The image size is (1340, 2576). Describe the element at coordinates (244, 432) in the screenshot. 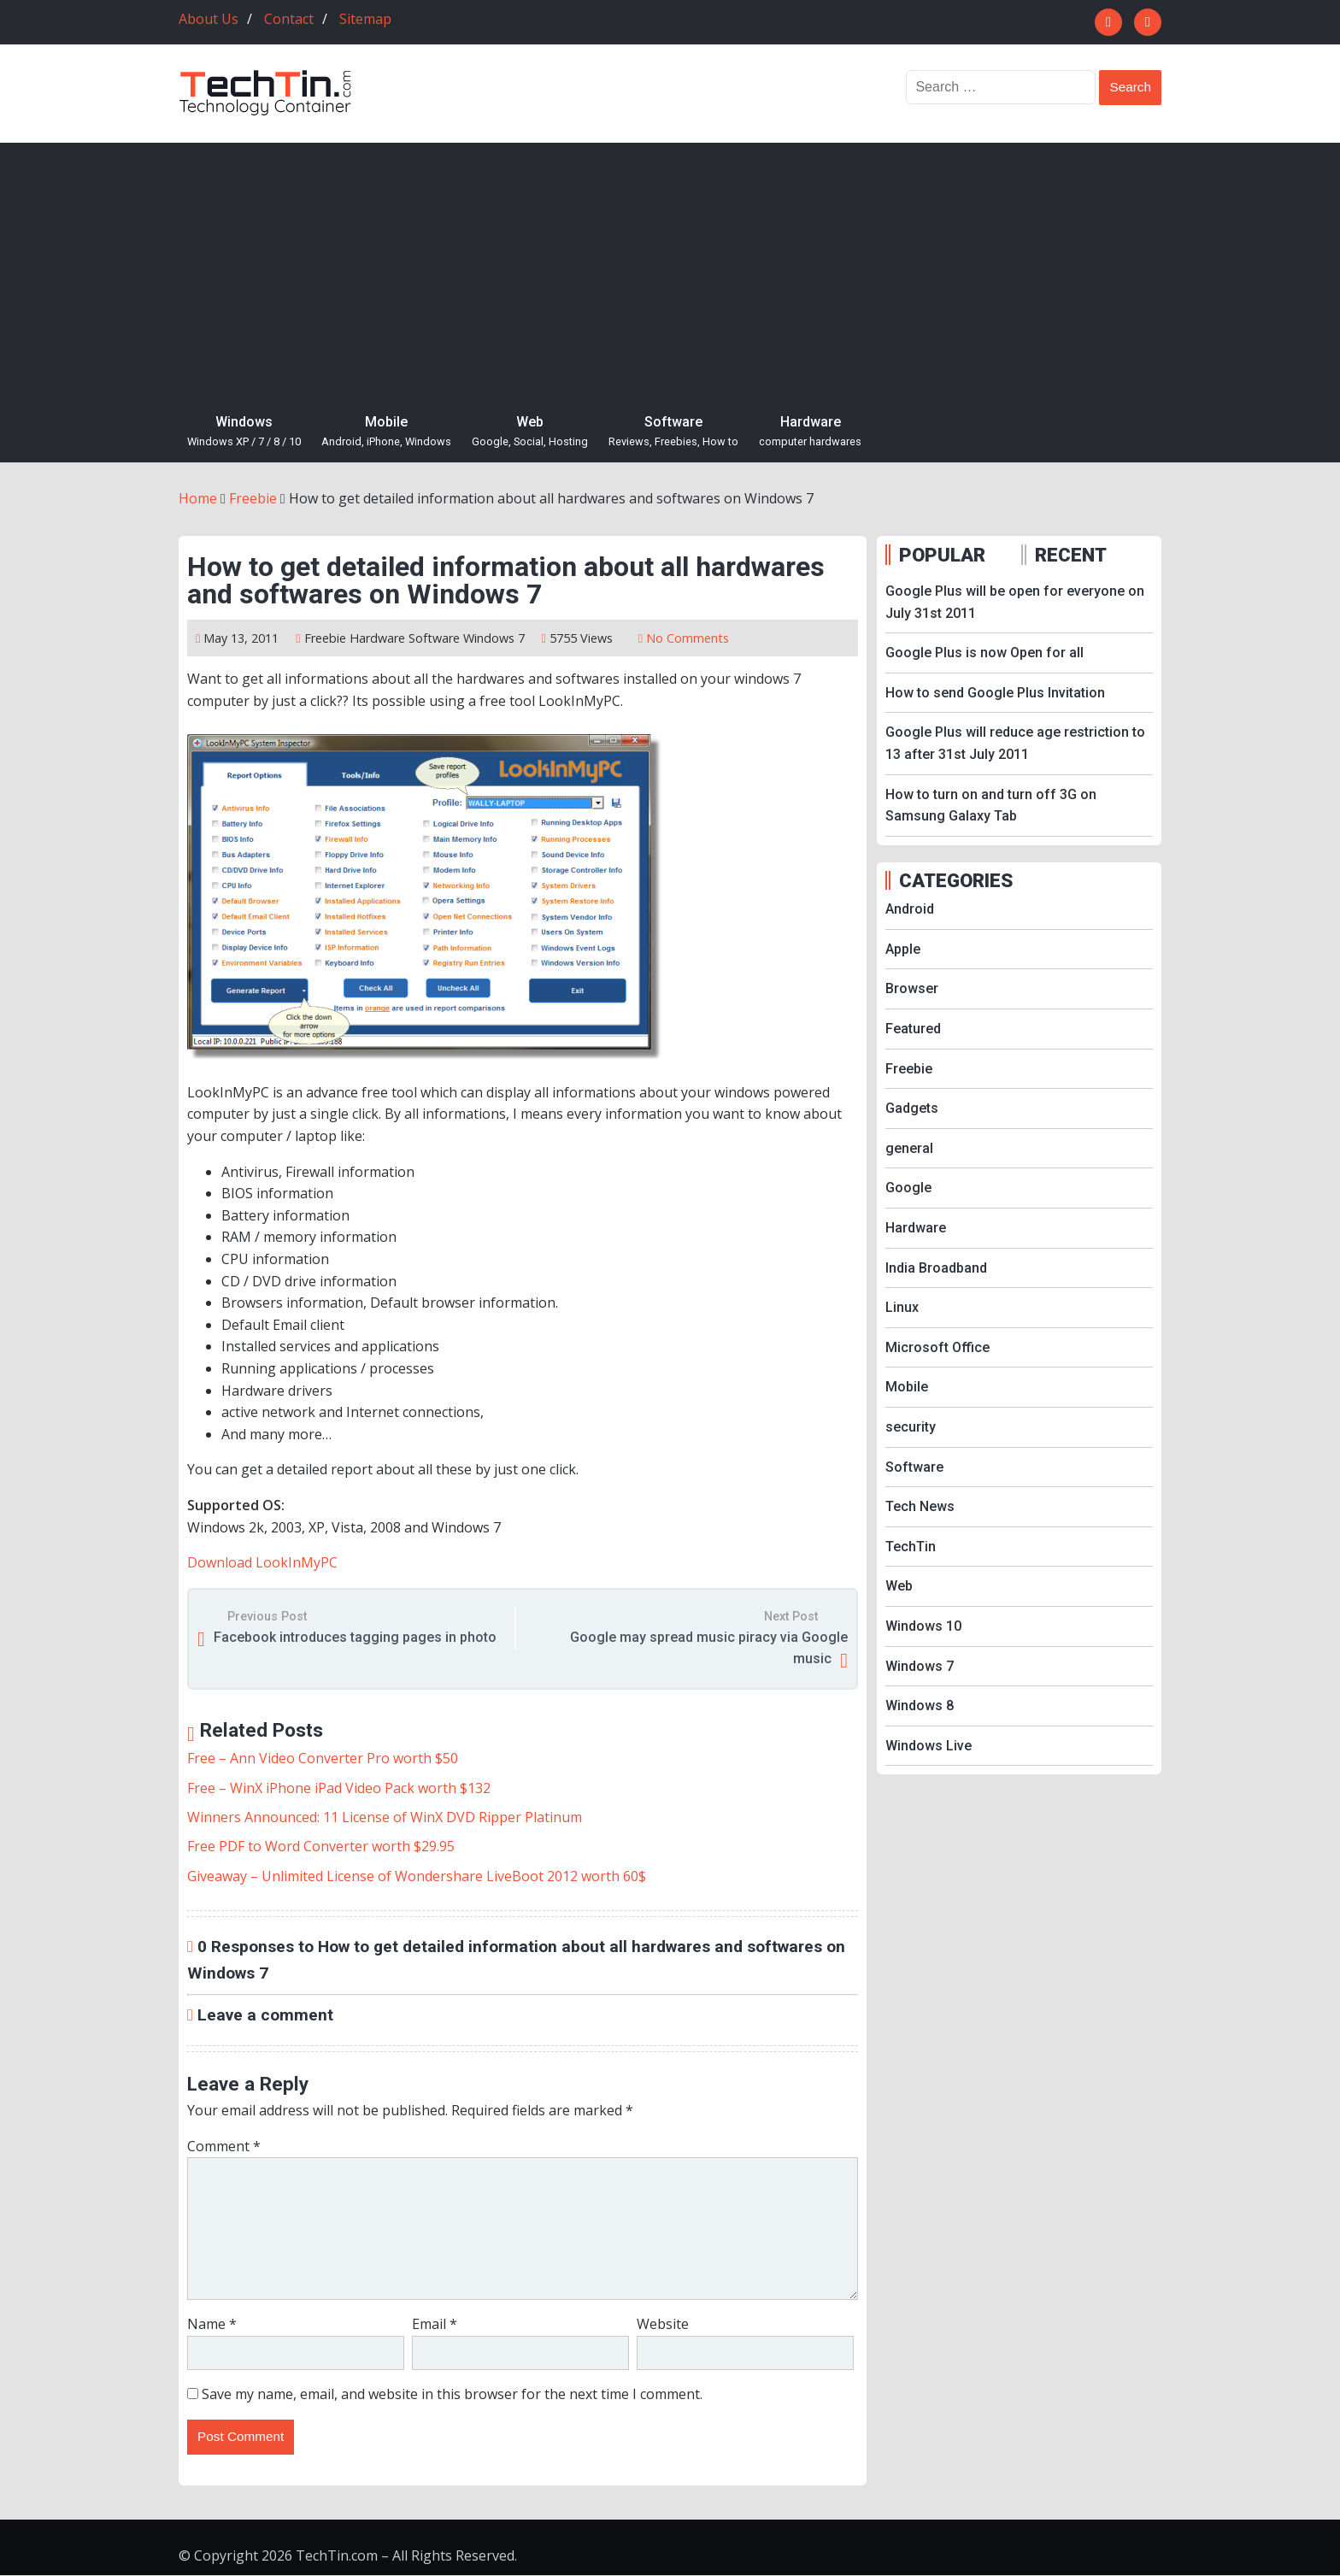

I see `Windows` at that location.